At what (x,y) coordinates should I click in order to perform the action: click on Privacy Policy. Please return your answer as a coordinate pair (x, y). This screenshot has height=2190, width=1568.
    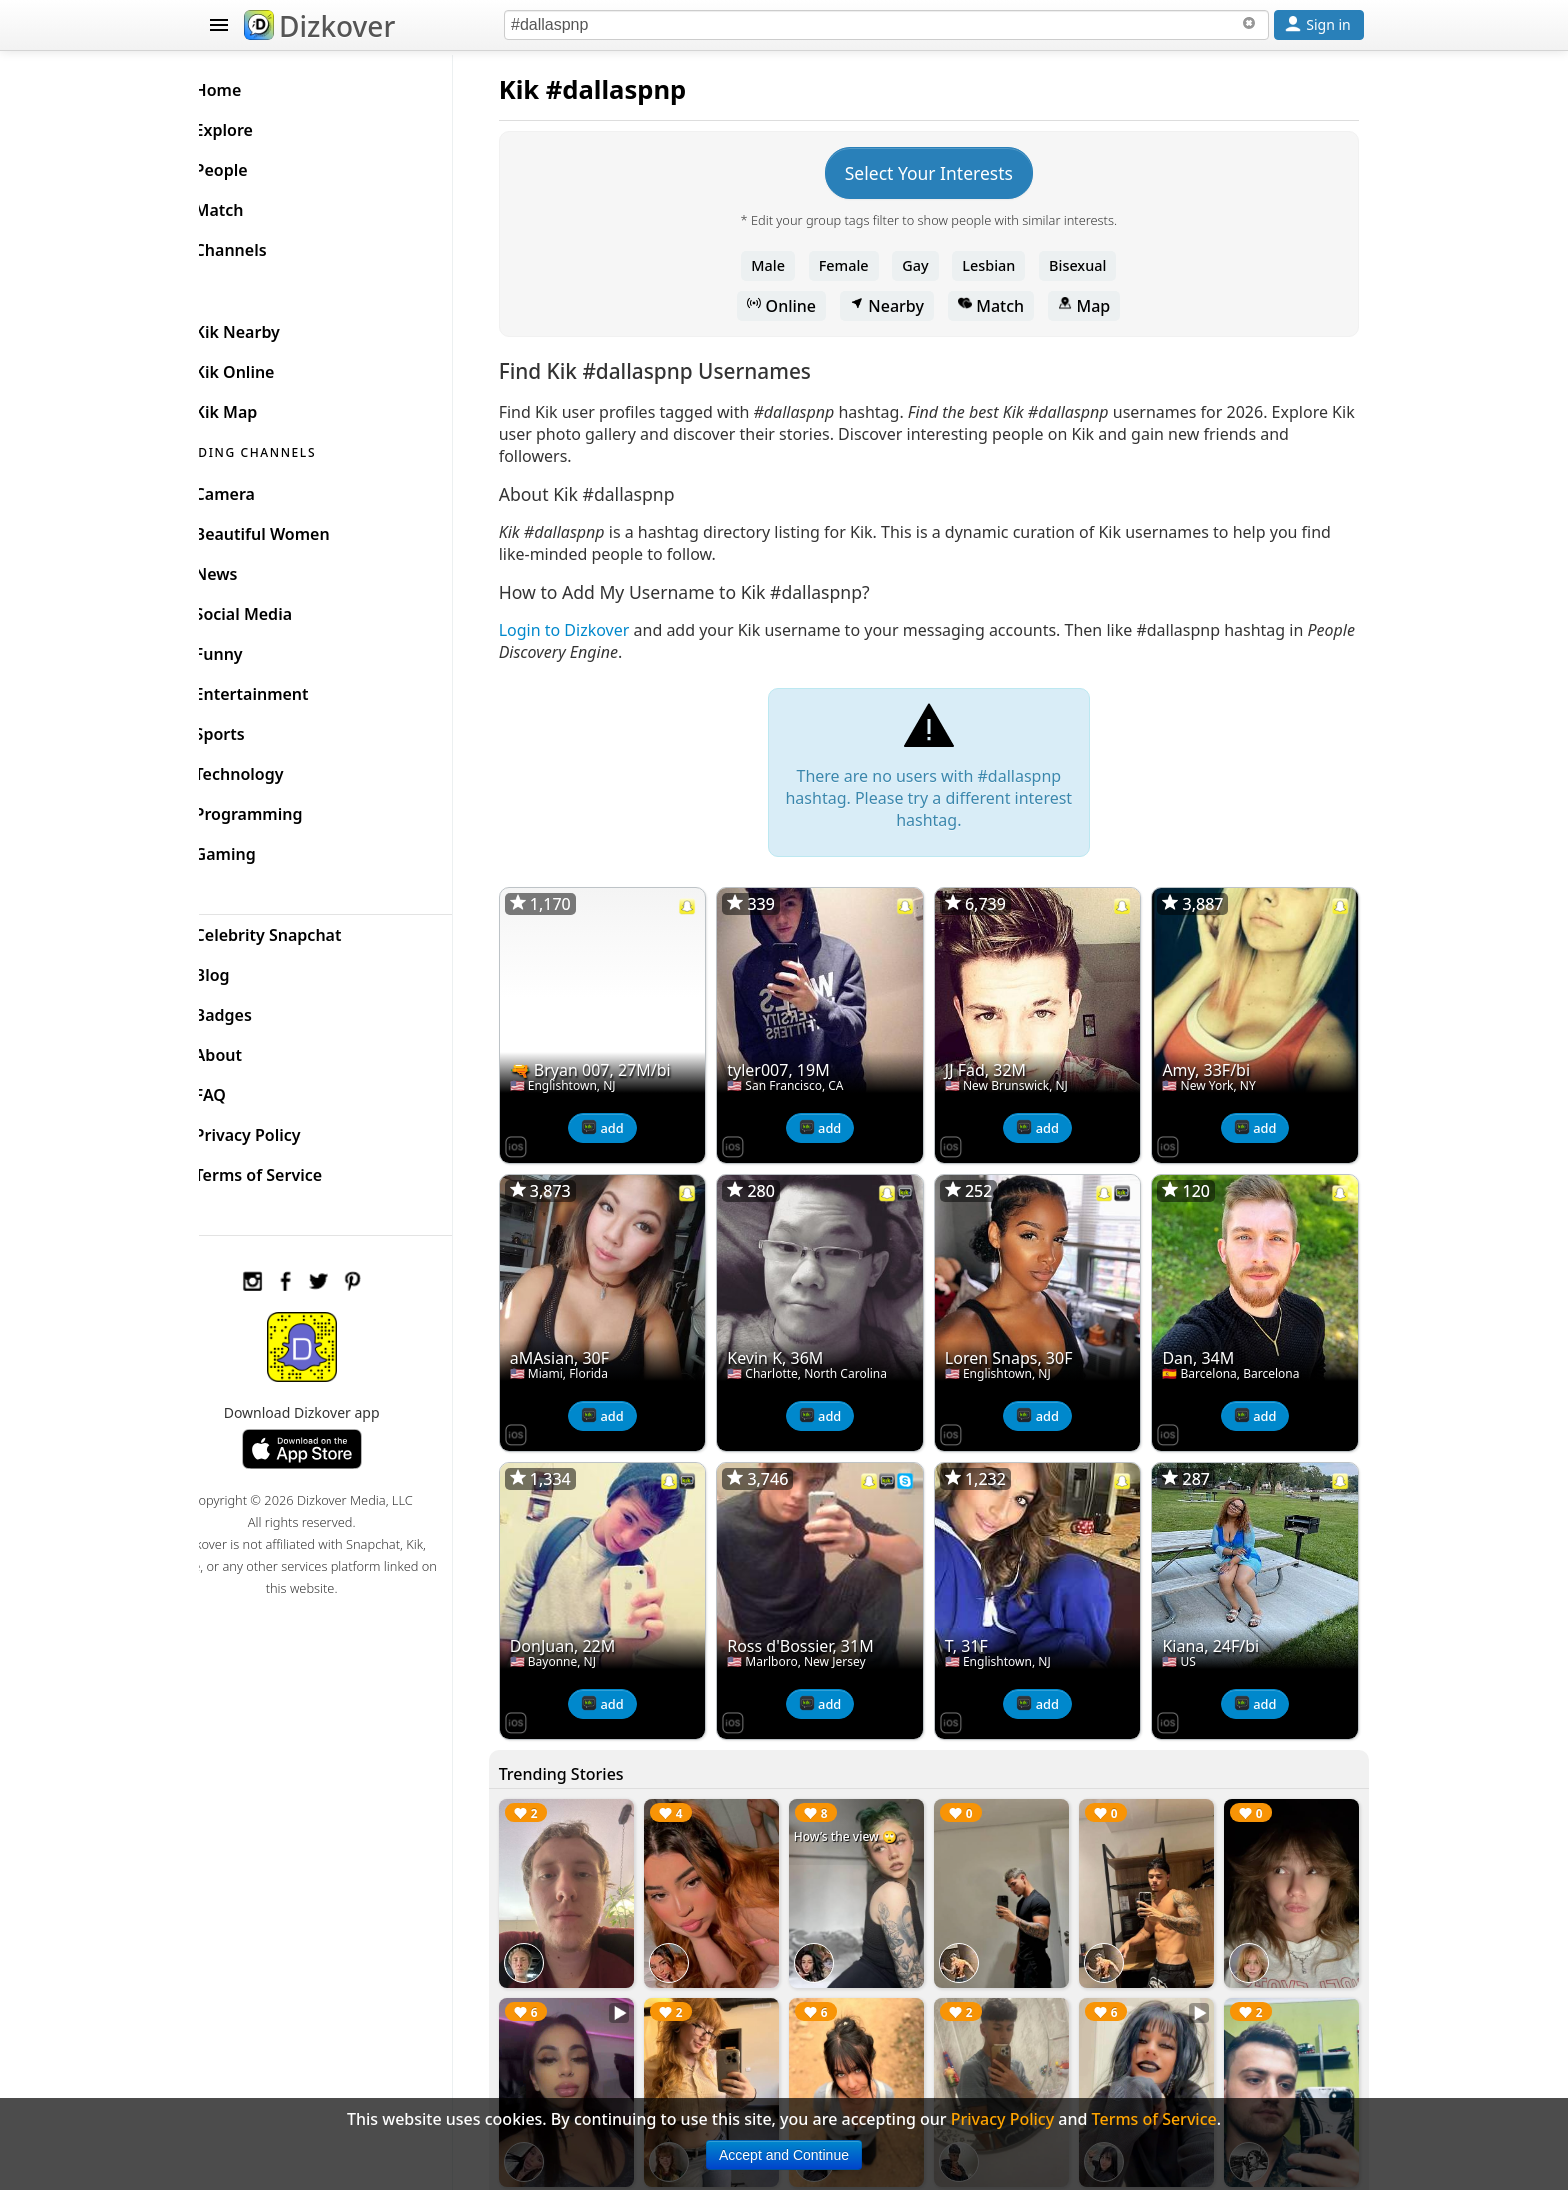
    Looking at the image, I should click on (280, 1130).